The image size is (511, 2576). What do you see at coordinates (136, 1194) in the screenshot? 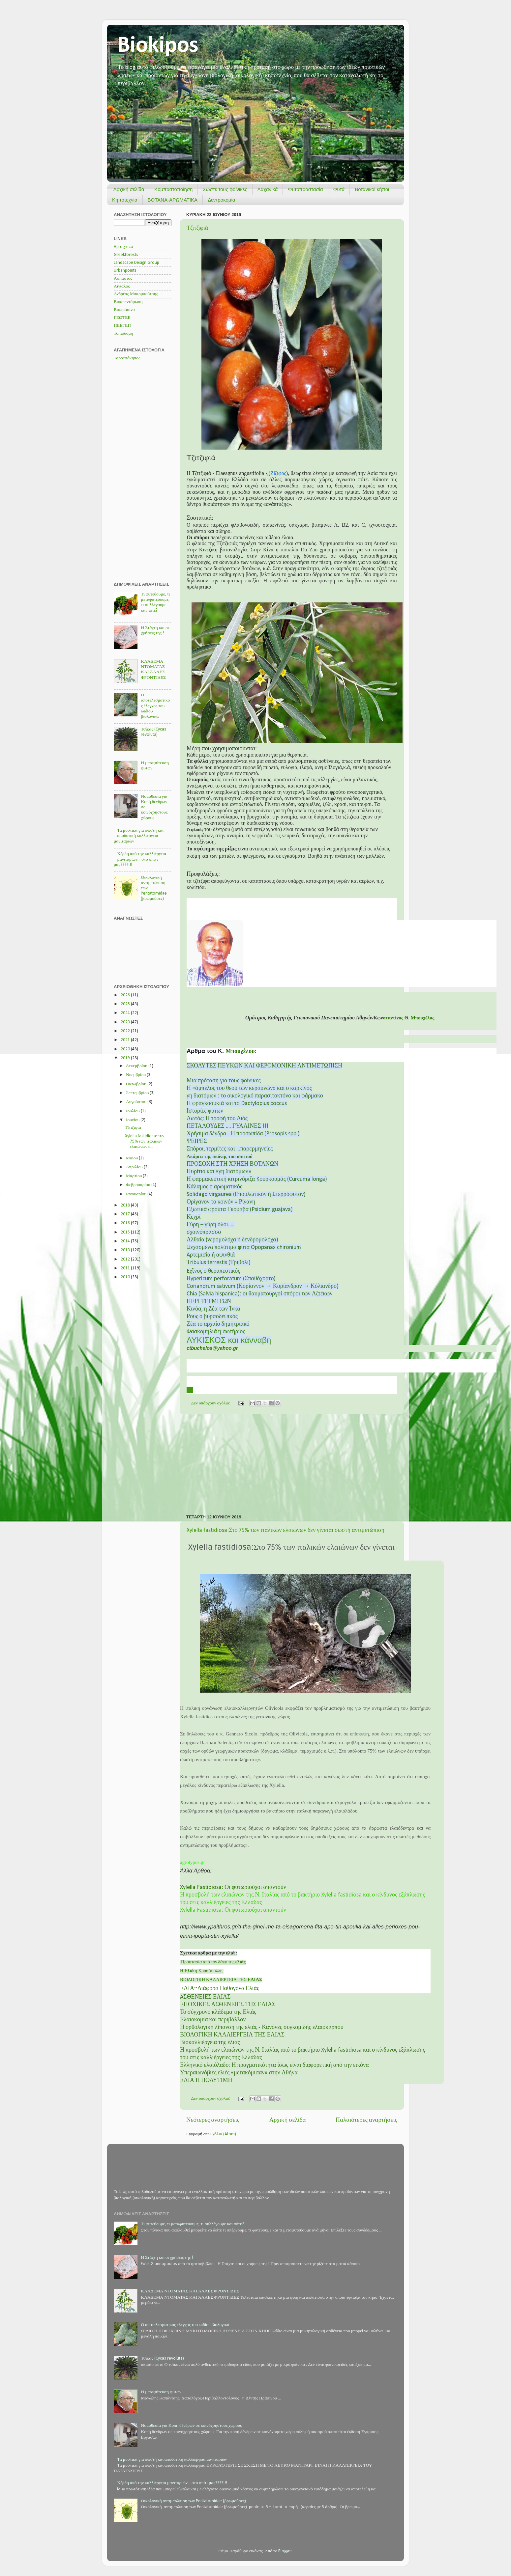
I see `Ιανουαρίου` at bounding box center [136, 1194].